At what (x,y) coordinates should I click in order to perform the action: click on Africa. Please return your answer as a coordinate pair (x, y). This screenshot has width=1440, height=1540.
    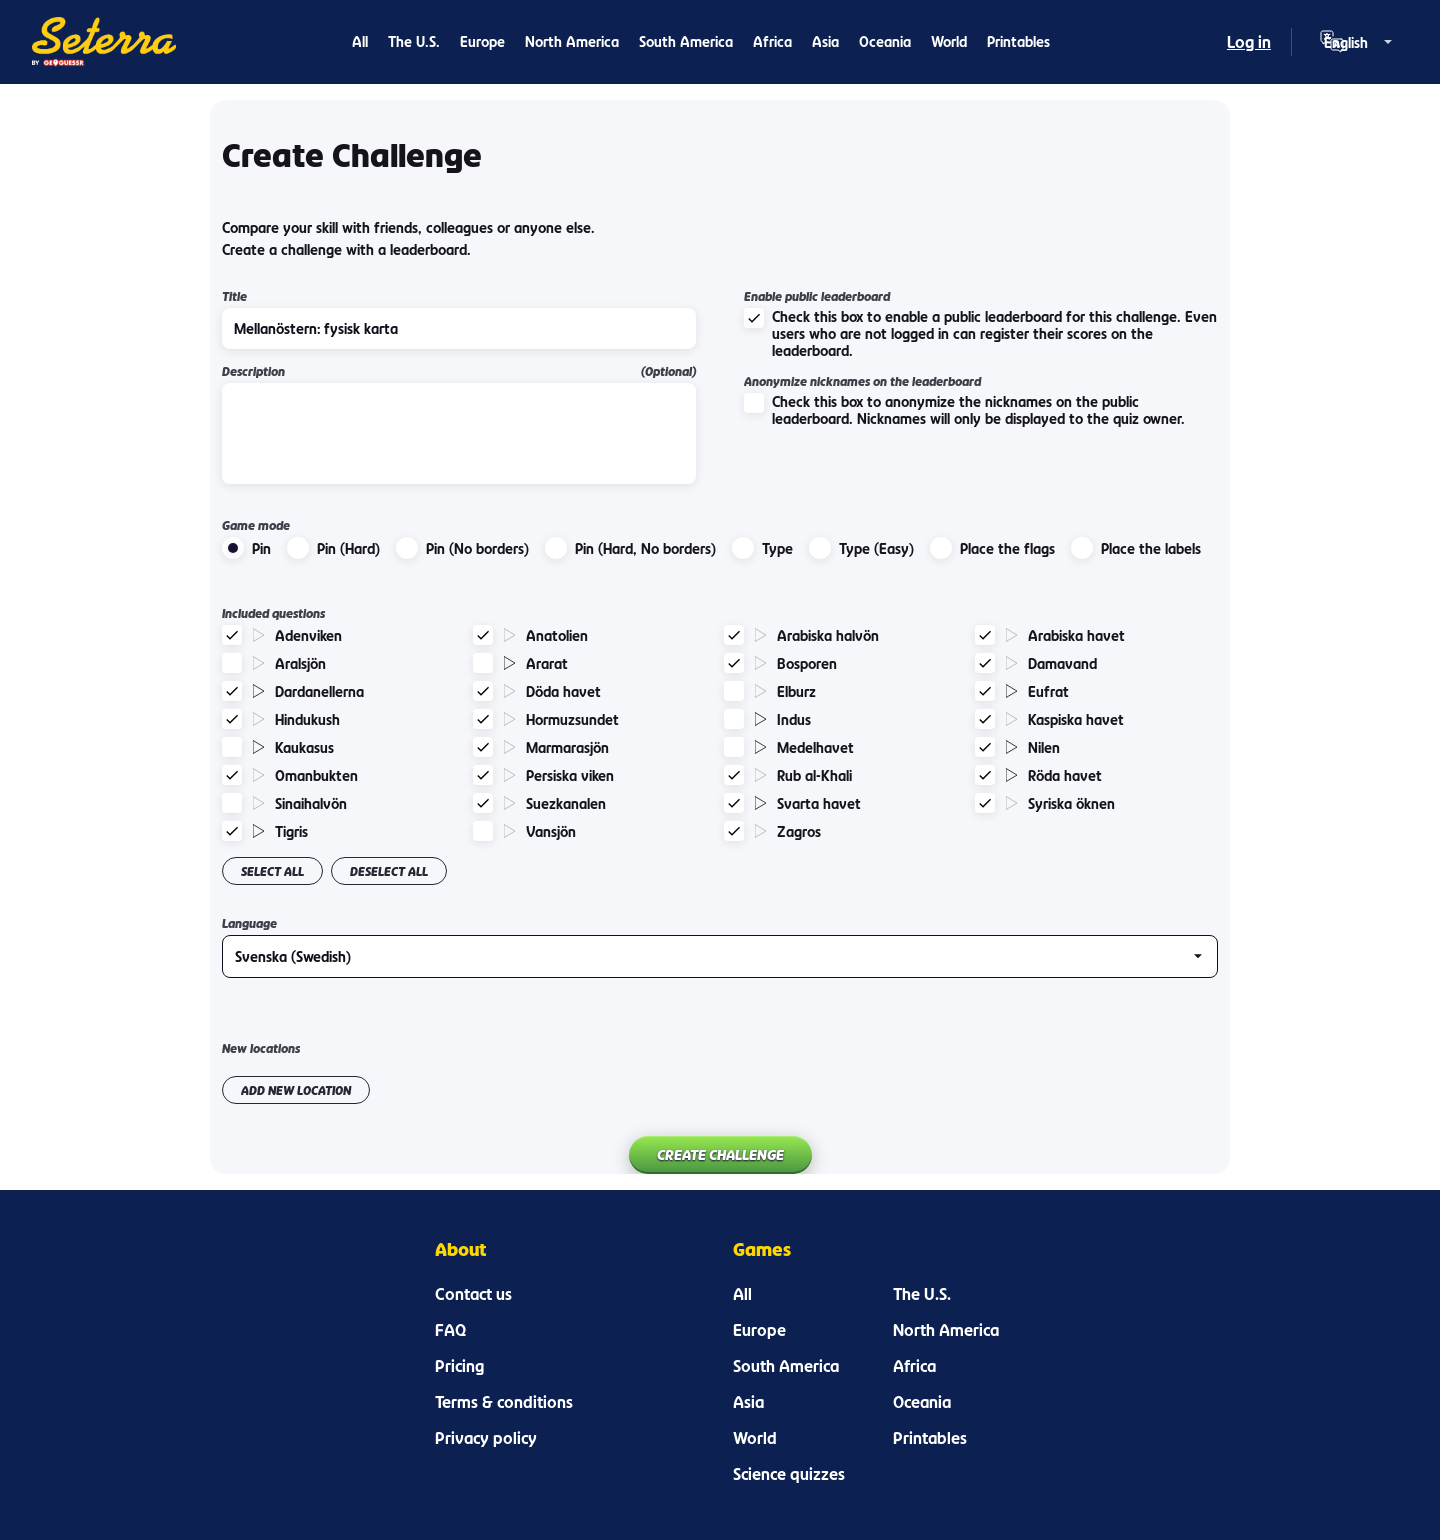
    Looking at the image, I should click on (772, 41).